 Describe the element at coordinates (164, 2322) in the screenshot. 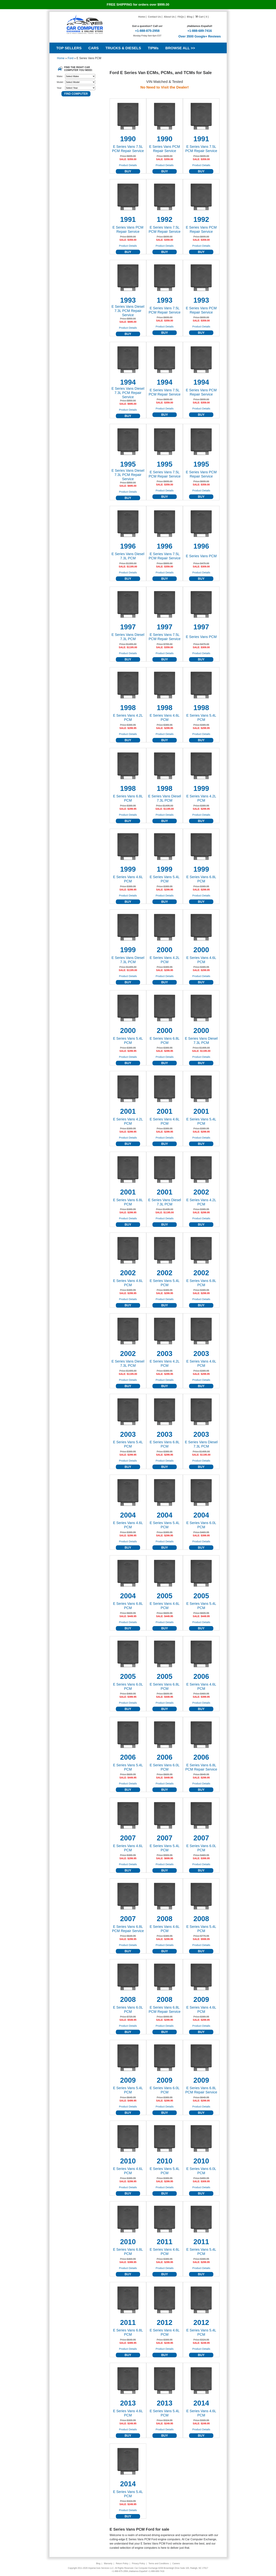

I see `2012` at that location.